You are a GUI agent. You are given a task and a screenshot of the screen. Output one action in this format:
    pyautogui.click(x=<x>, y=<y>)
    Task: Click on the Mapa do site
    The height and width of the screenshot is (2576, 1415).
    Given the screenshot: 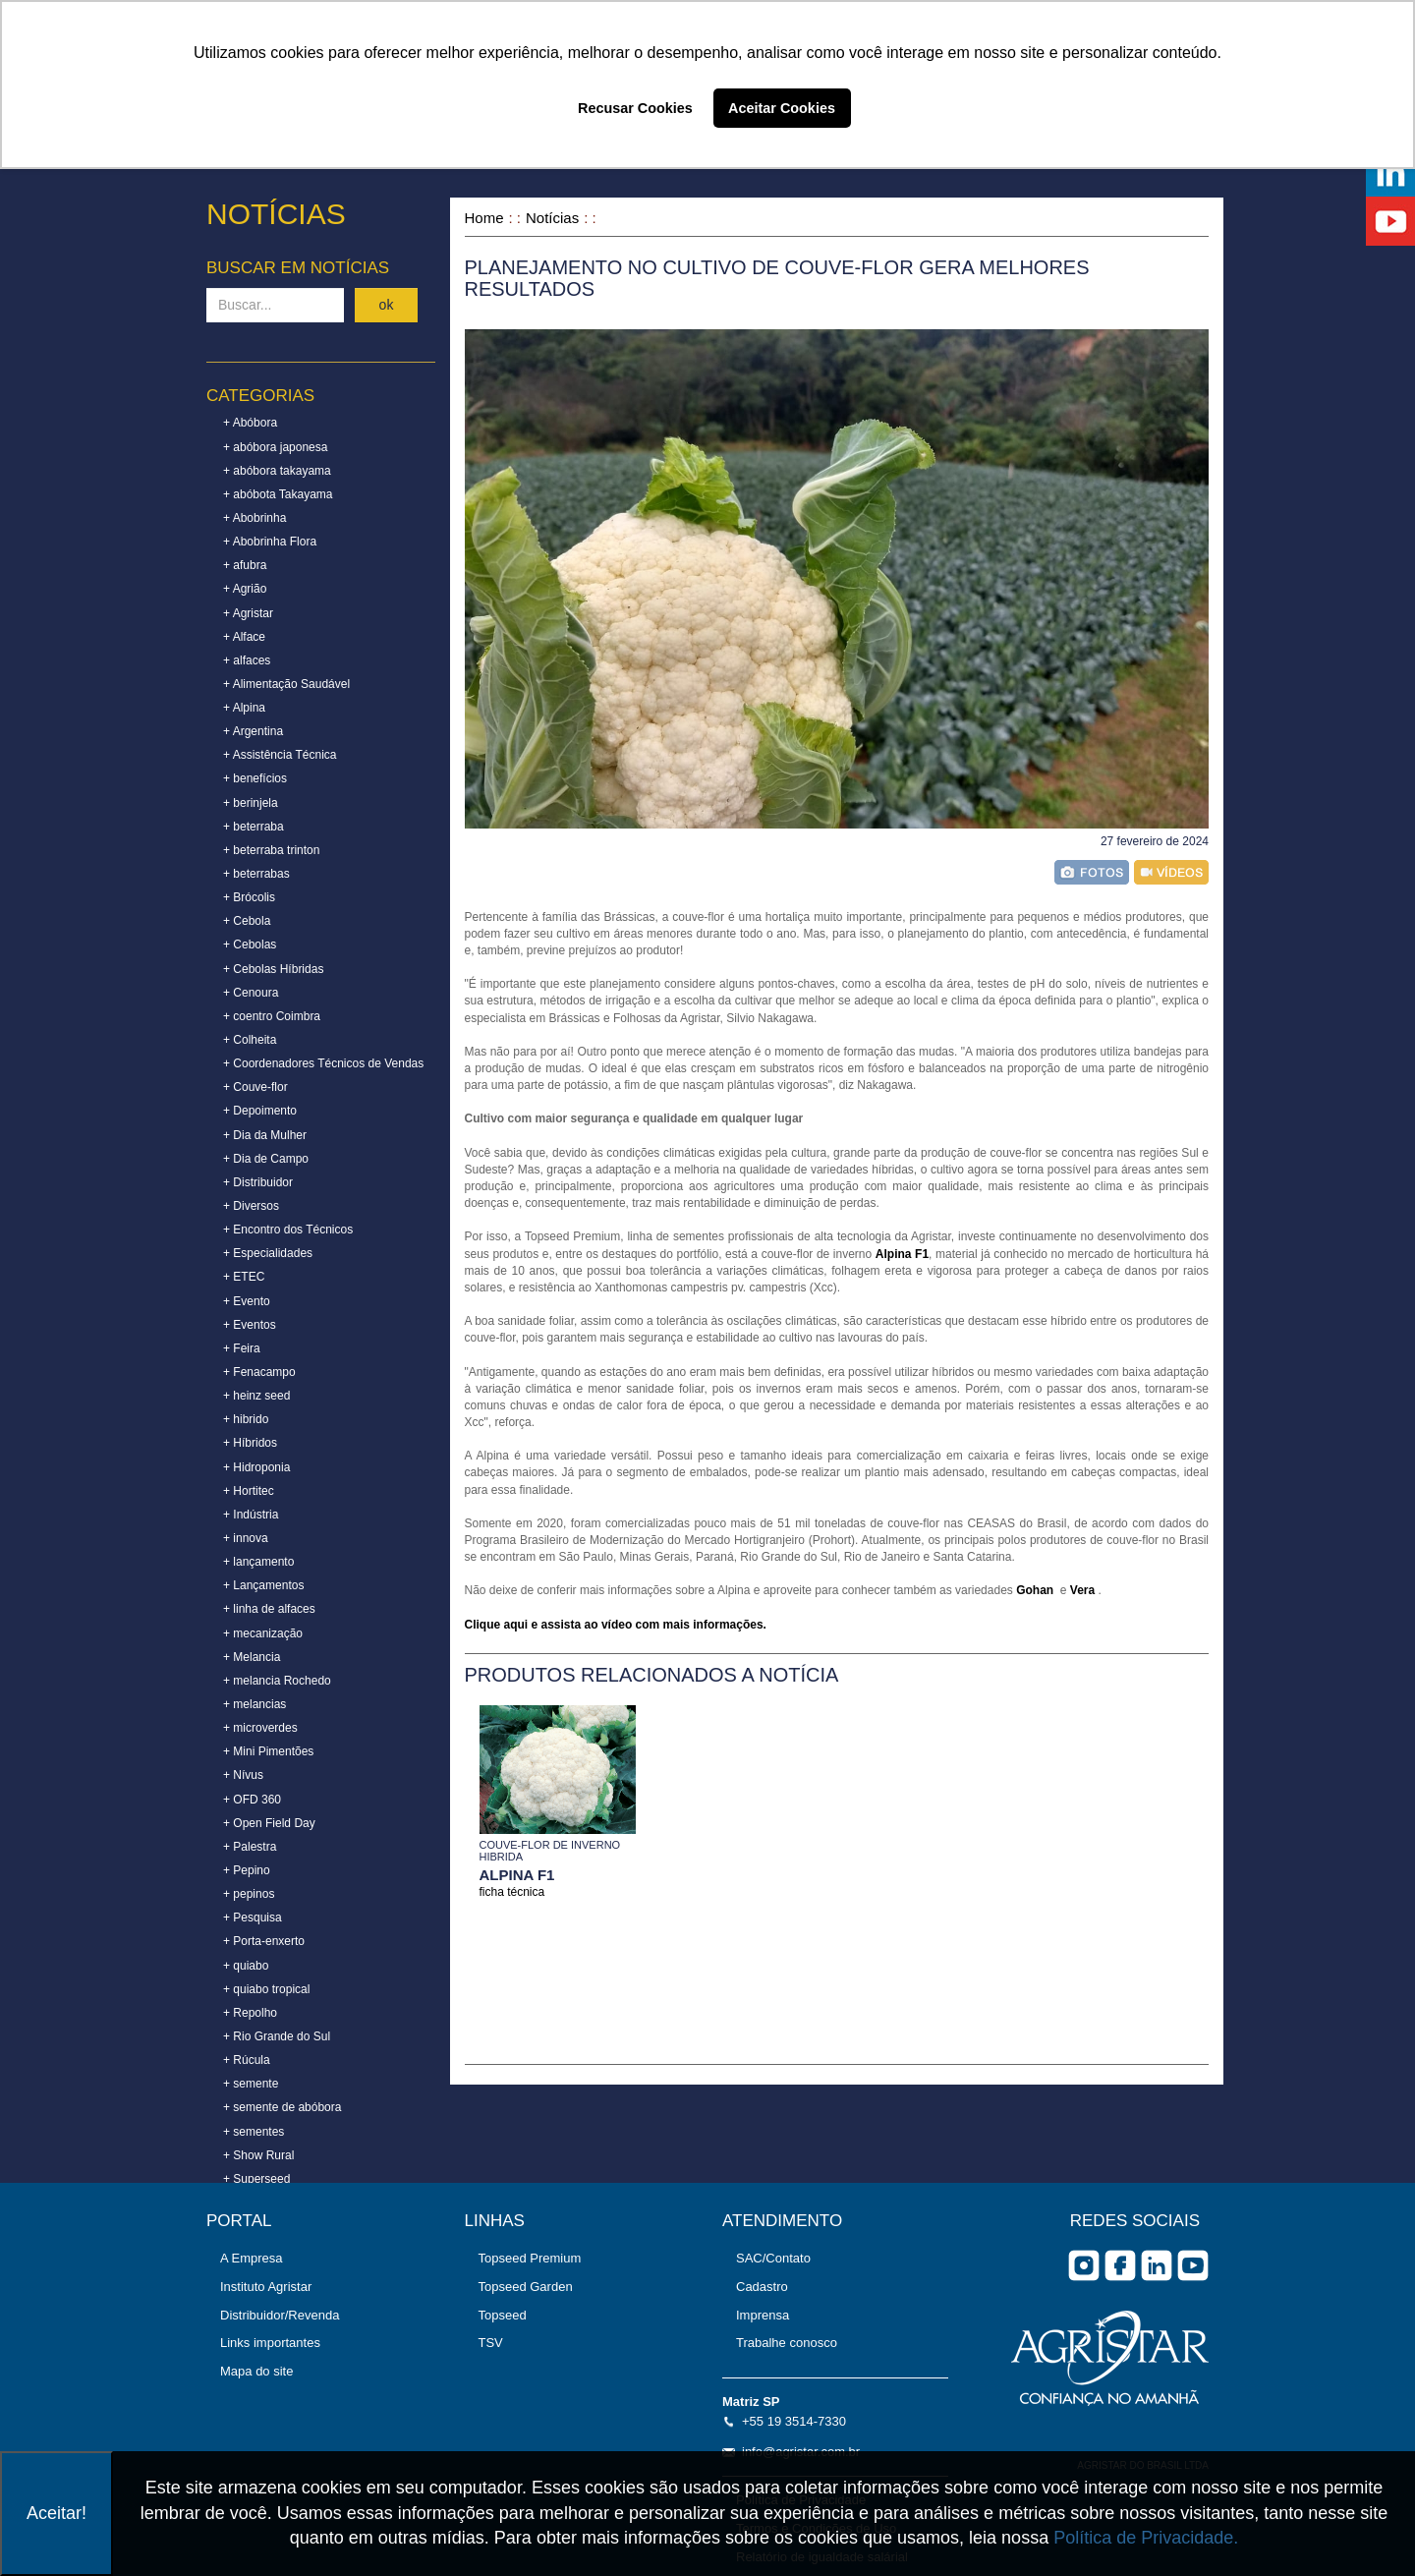 What is the action you would take?
    pyautogui.click(x=256, y=2371)
    